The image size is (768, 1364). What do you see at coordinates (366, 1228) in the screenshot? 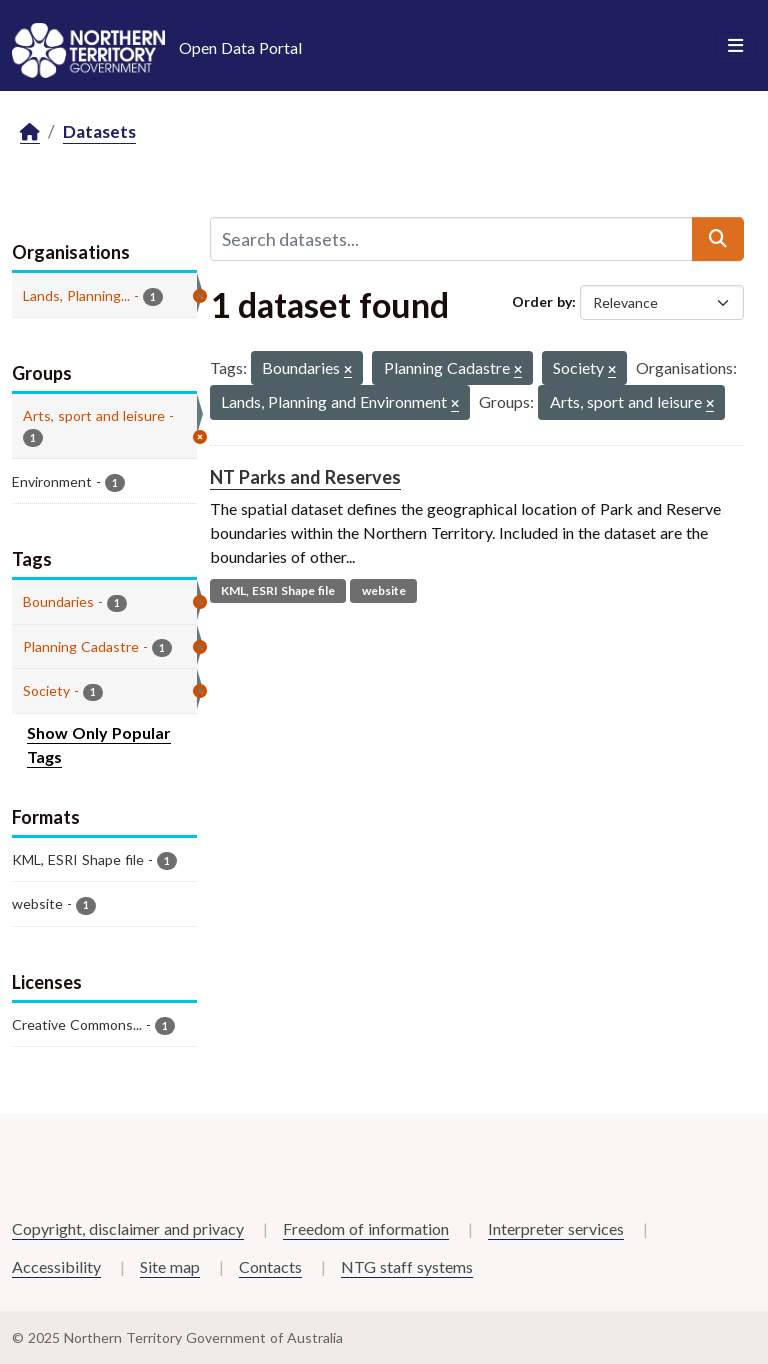
I see `Freedom of information` at bounding box center [366, 1228].